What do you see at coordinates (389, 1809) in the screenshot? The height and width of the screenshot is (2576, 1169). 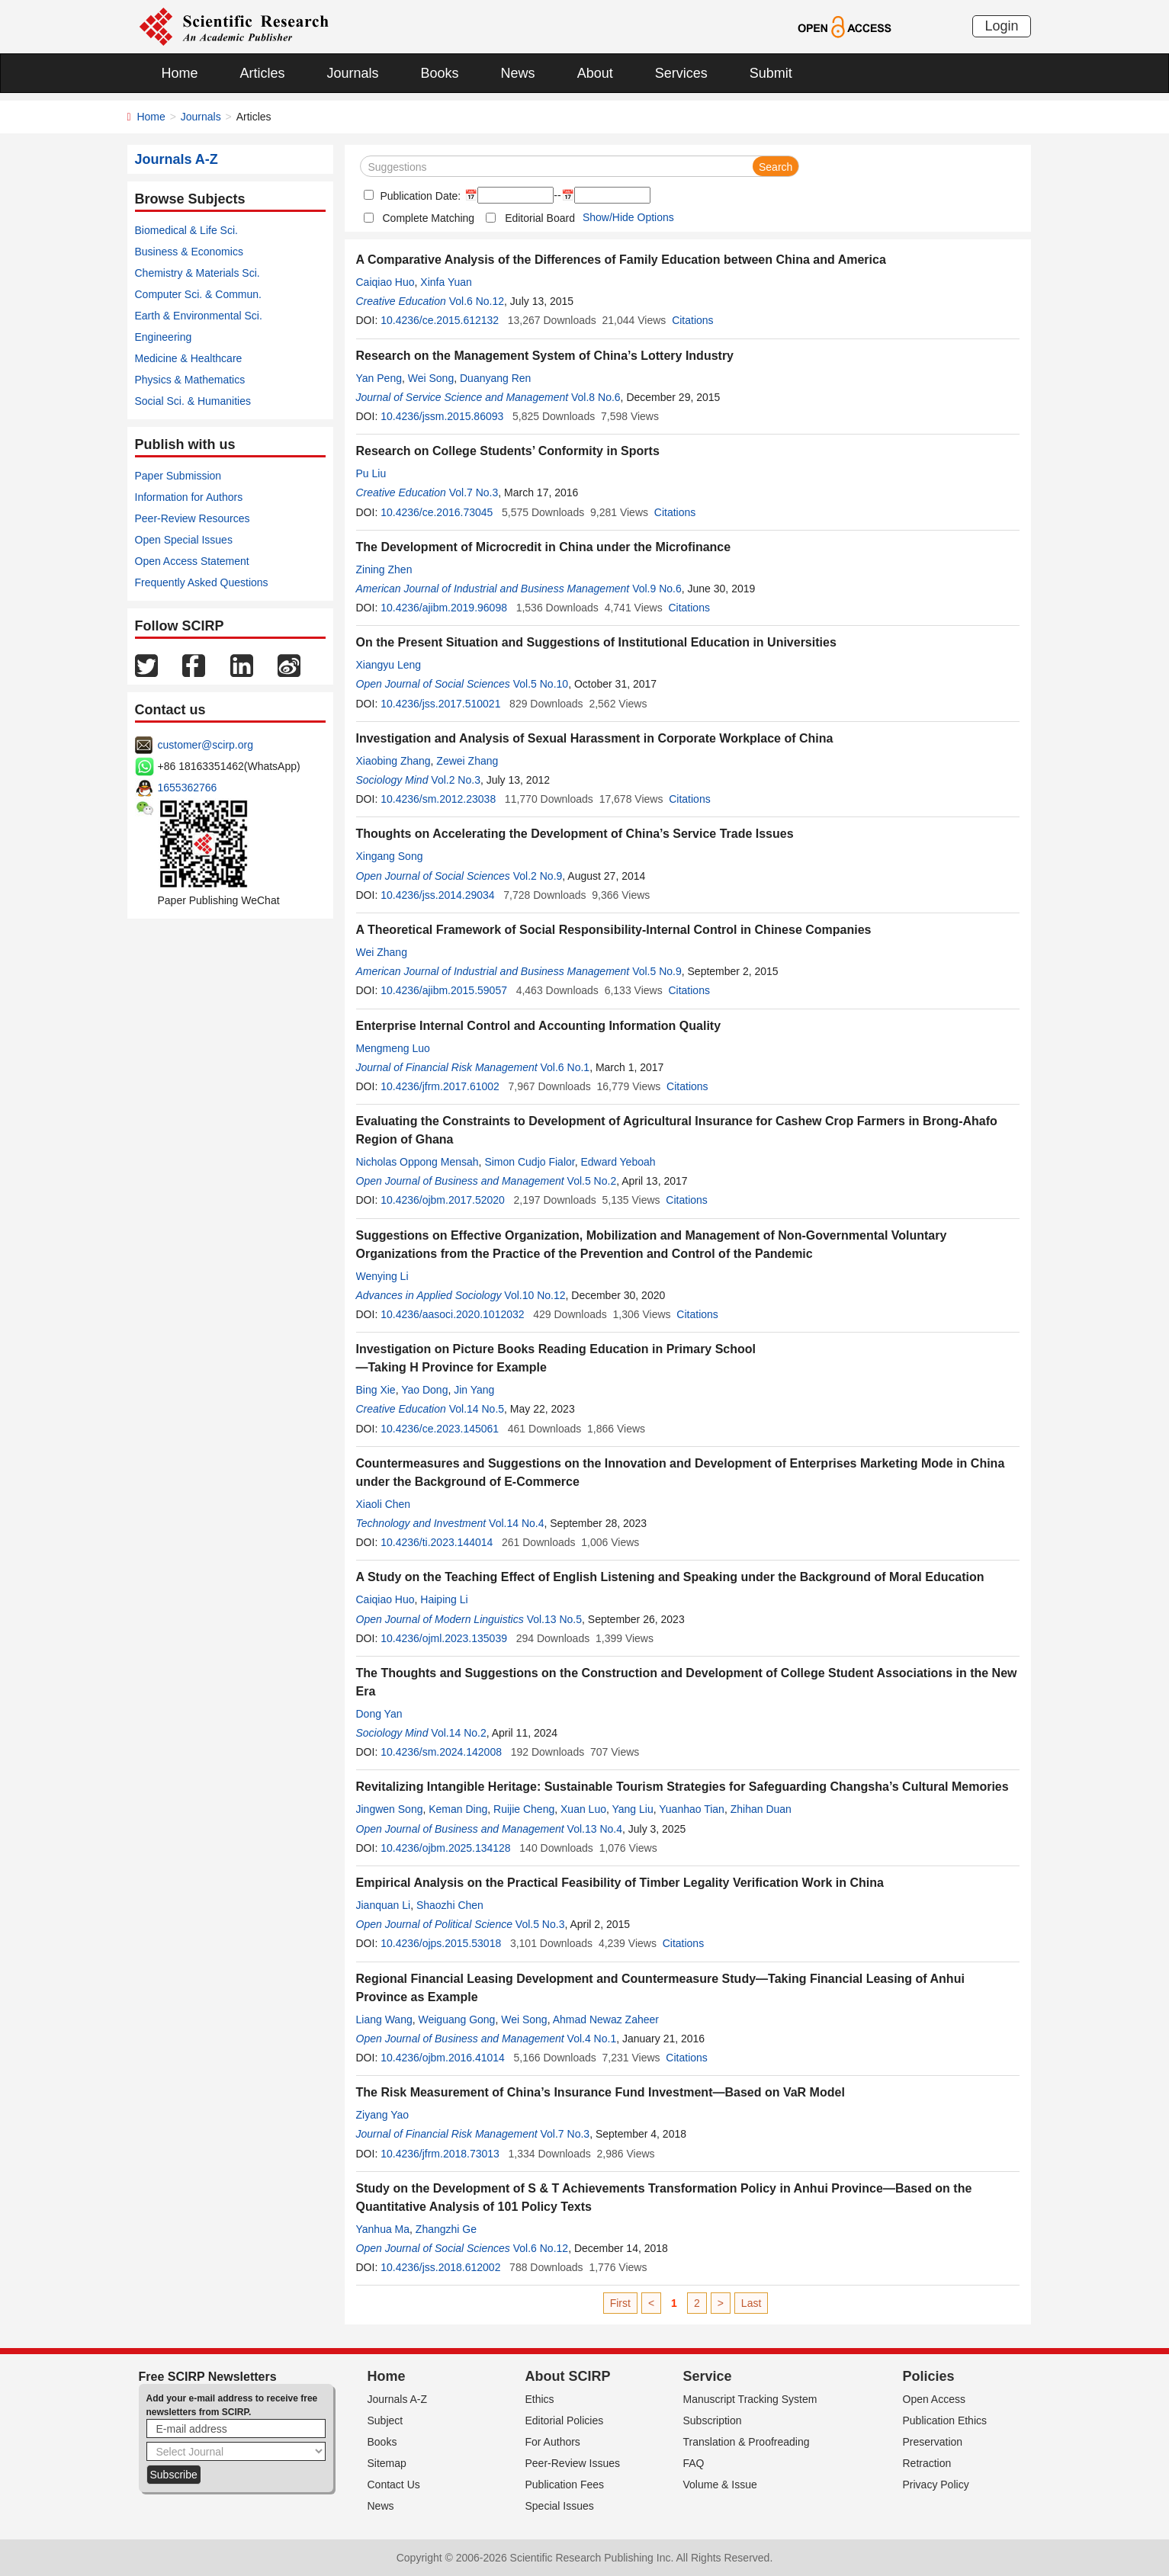 I see `Jingwen Song` at bounding box center [389, 1809].